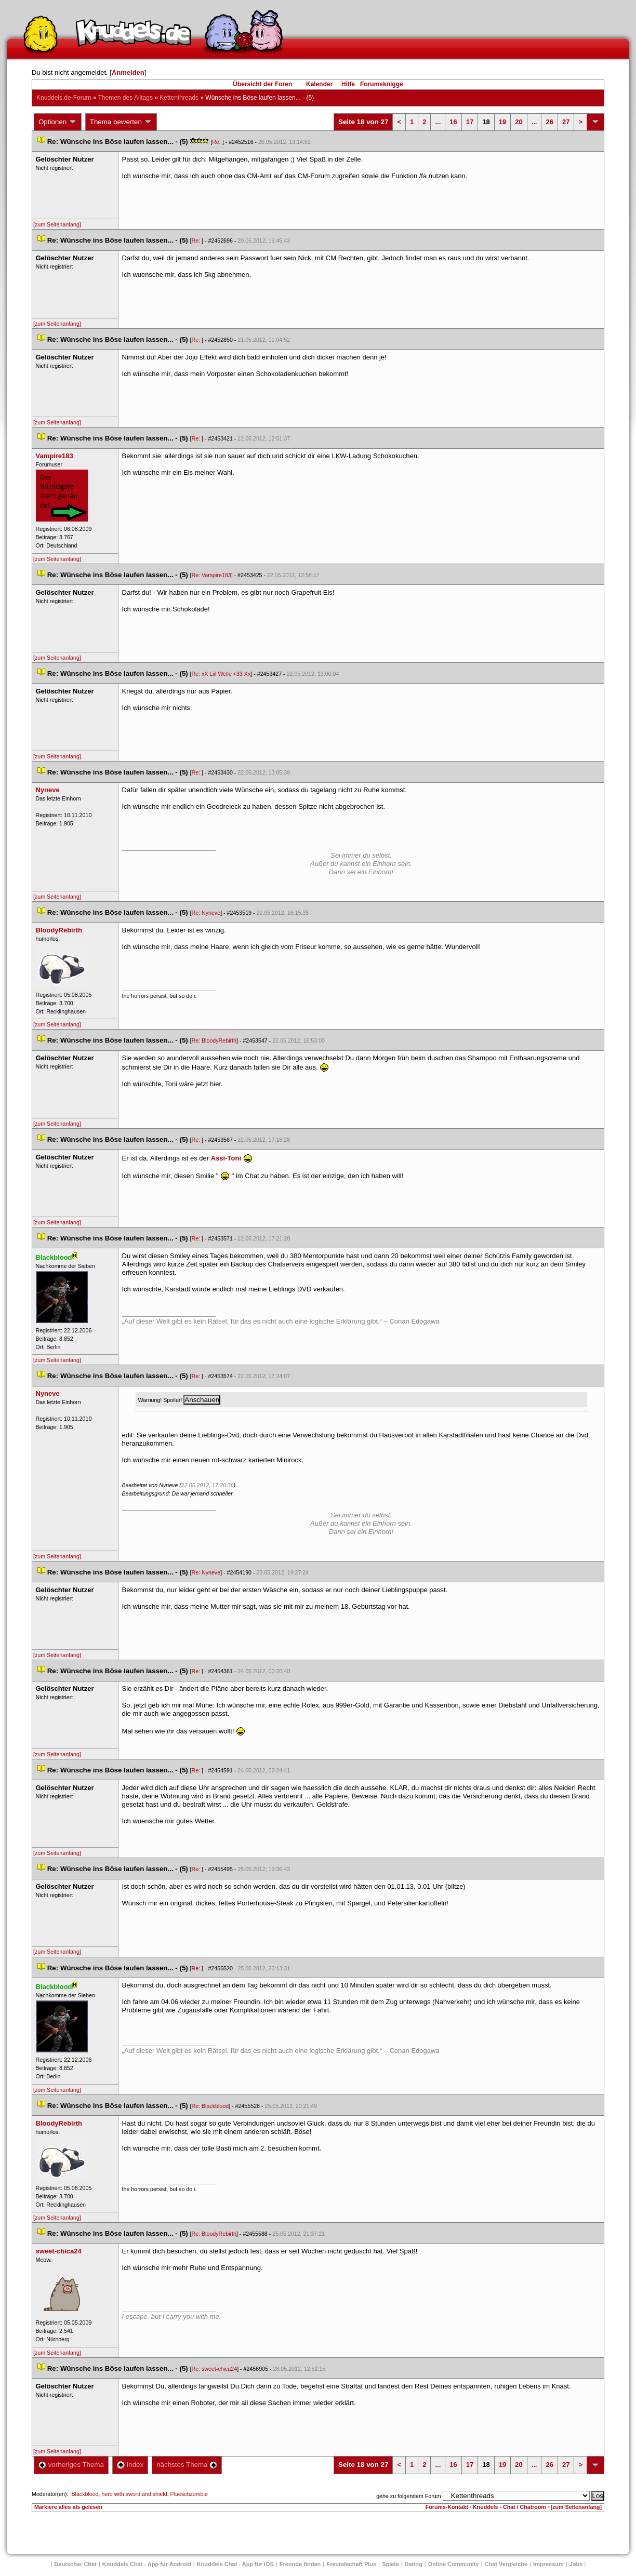 This screenshot has width=636, height=2576. I want to click on Assi-Toni, so click(226, 1158).